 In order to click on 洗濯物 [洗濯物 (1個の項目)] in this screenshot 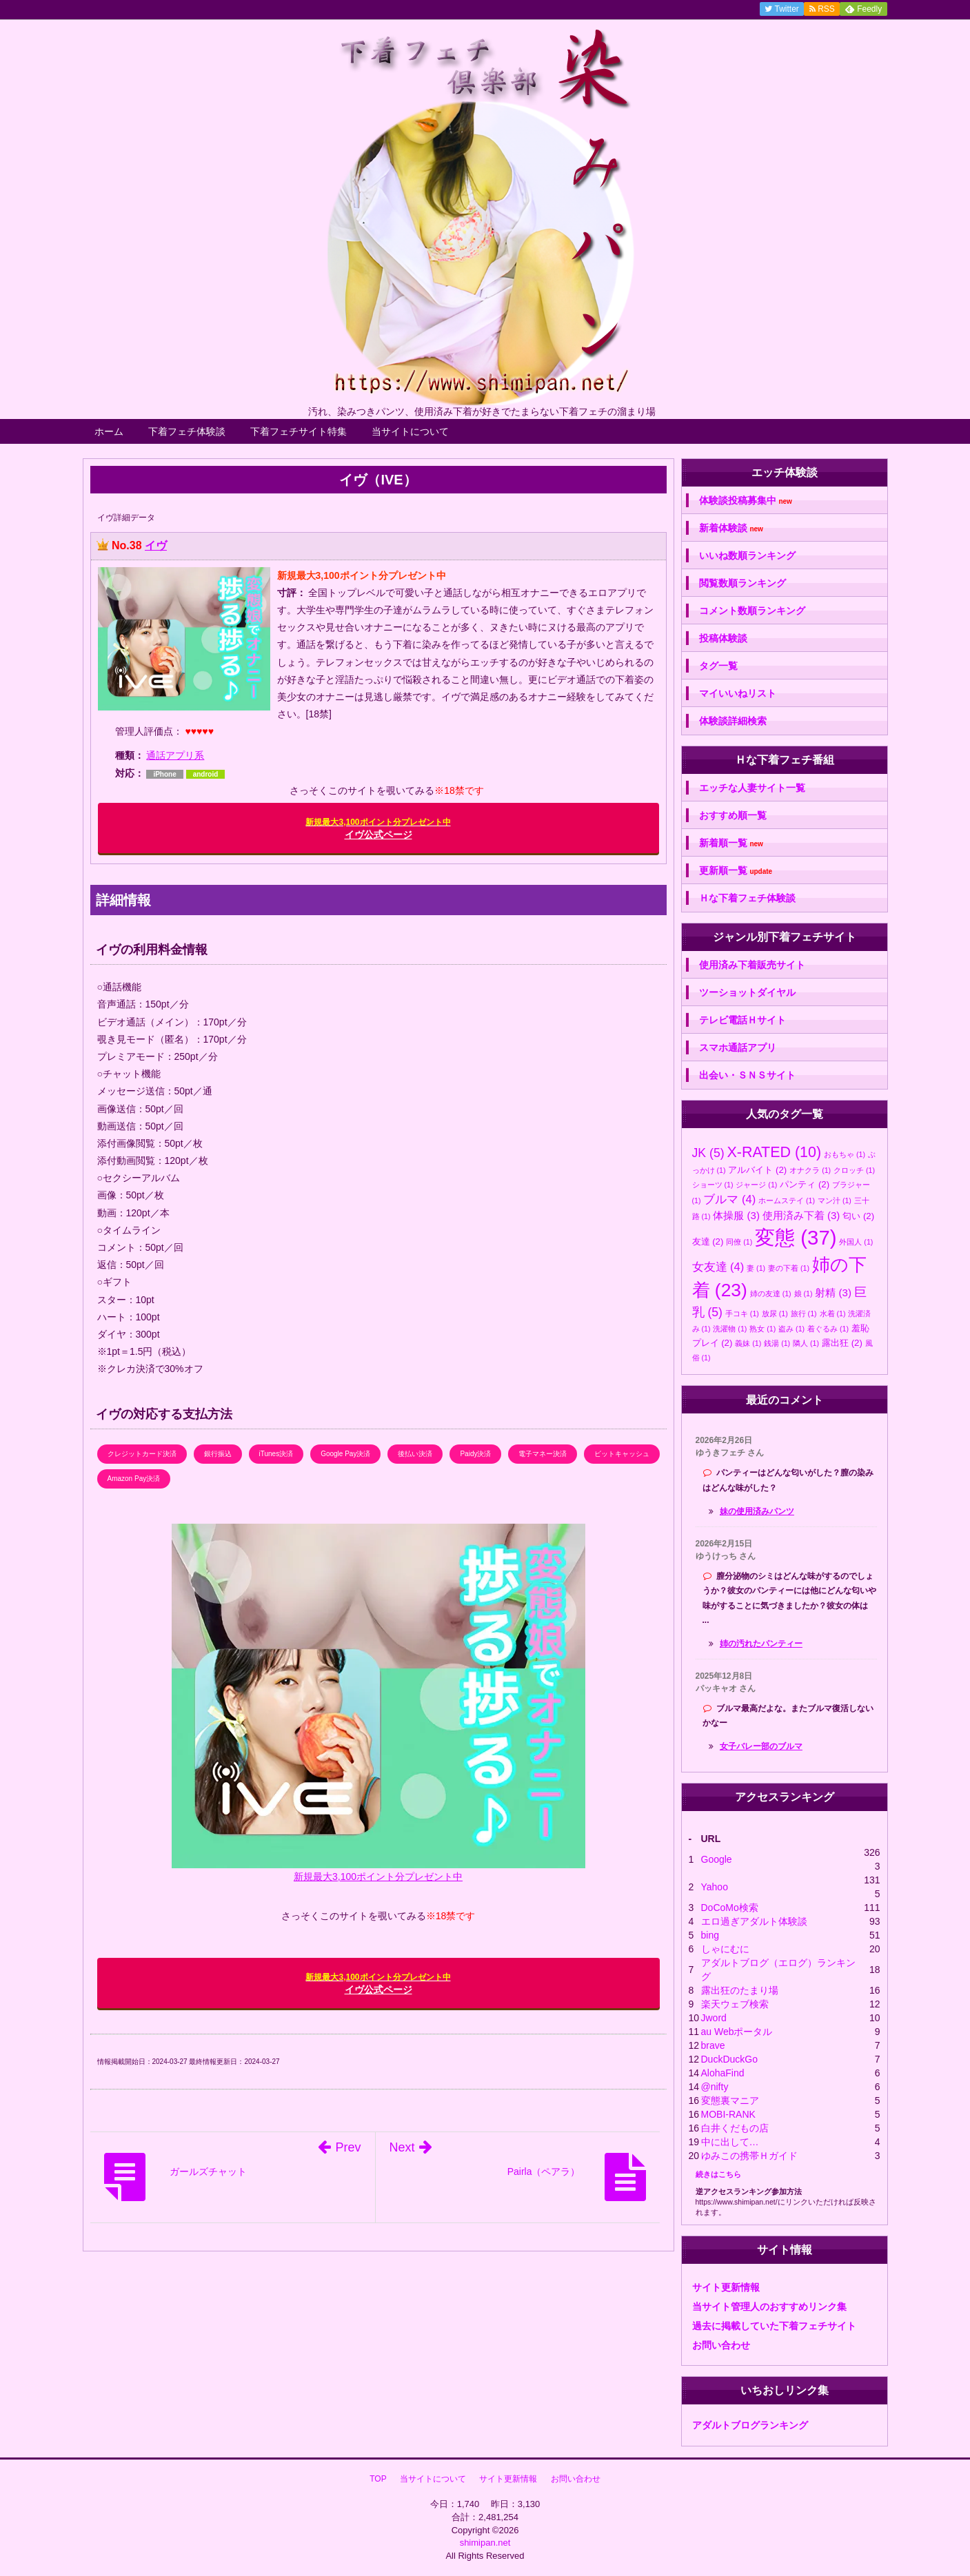, I will do `click(730, 1329)`.